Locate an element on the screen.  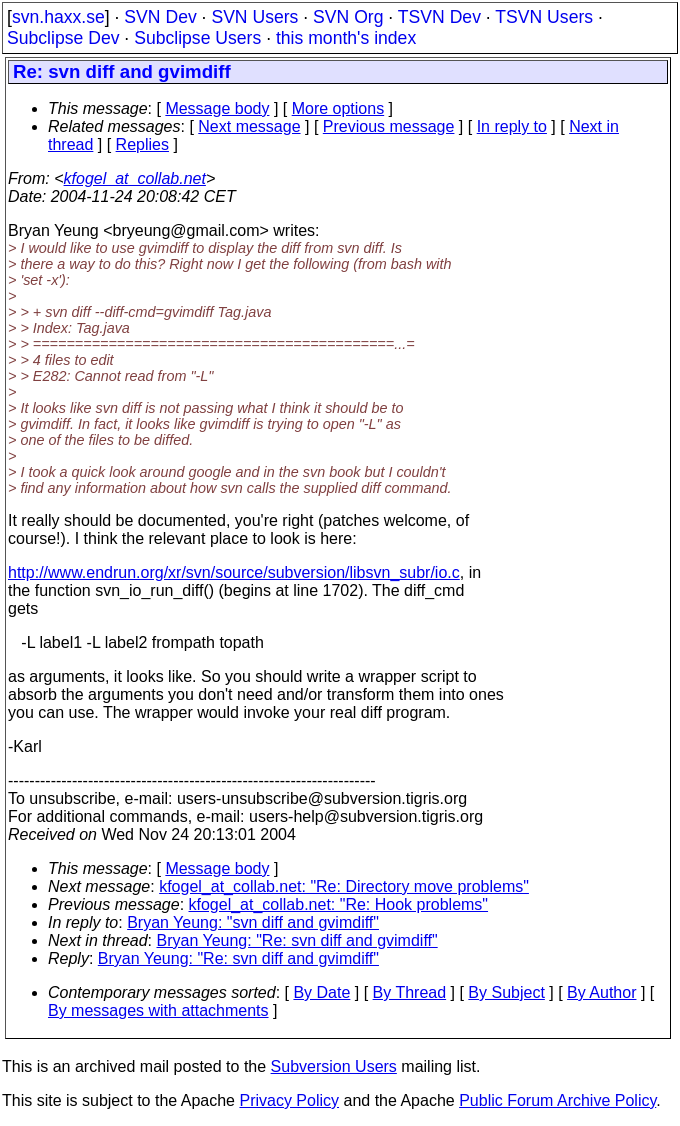
kfogel_at_collab.net: "Re: Hook problems" is located at coordinates (339, 904).